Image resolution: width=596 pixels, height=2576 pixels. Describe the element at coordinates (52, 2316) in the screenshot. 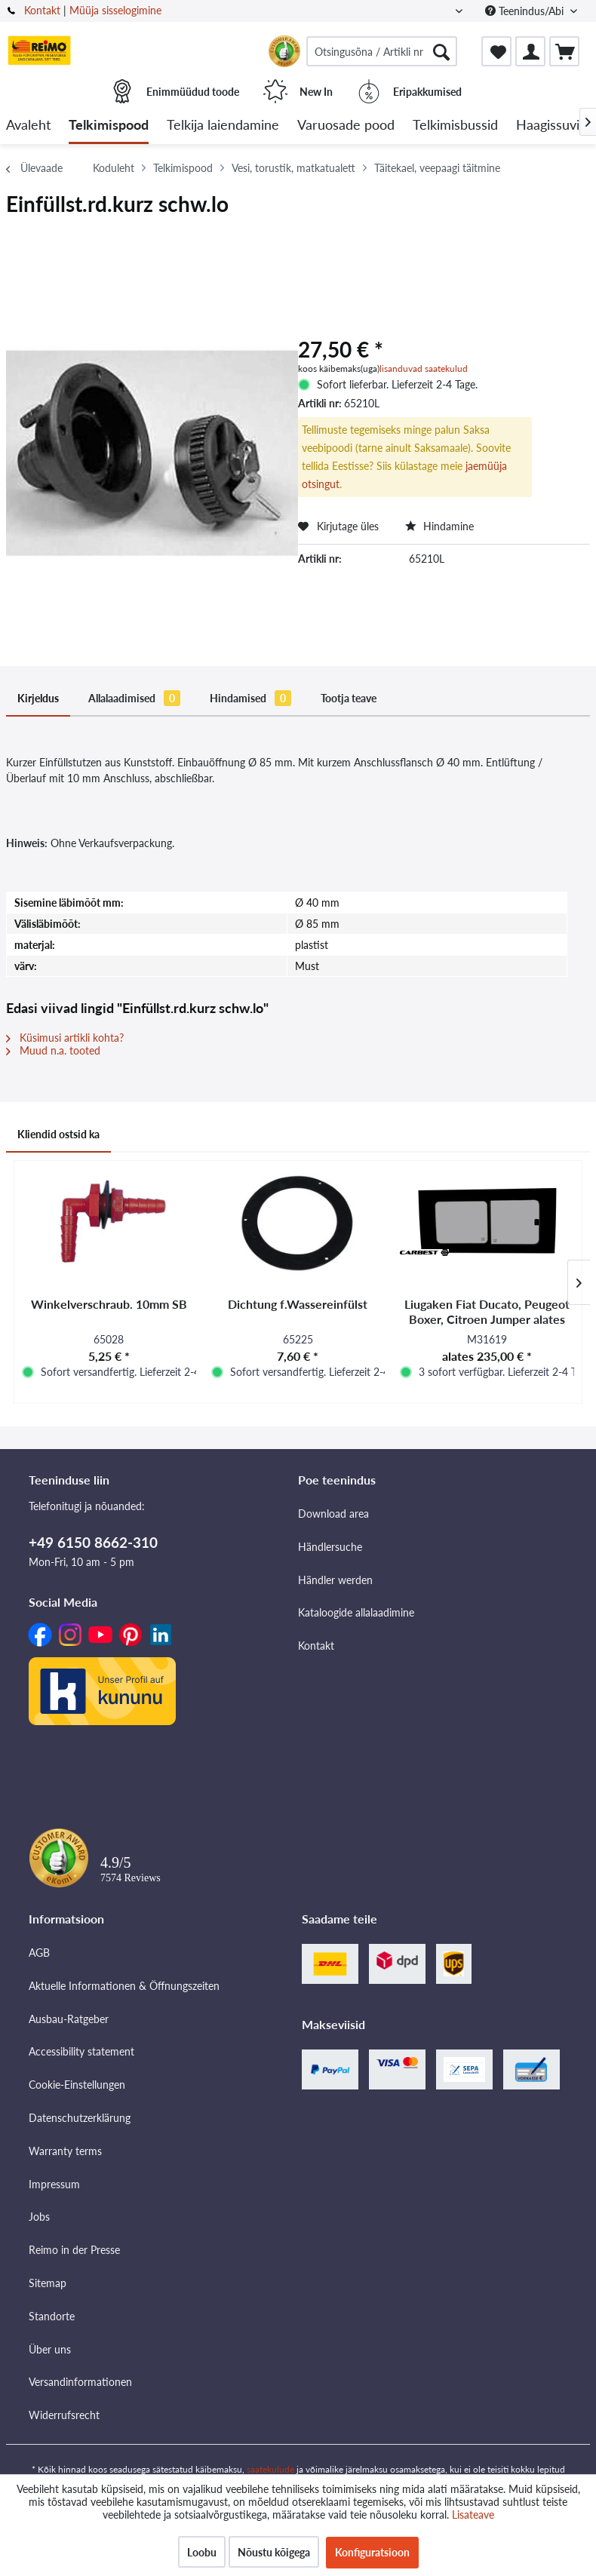

I see `Standorte` at that location.